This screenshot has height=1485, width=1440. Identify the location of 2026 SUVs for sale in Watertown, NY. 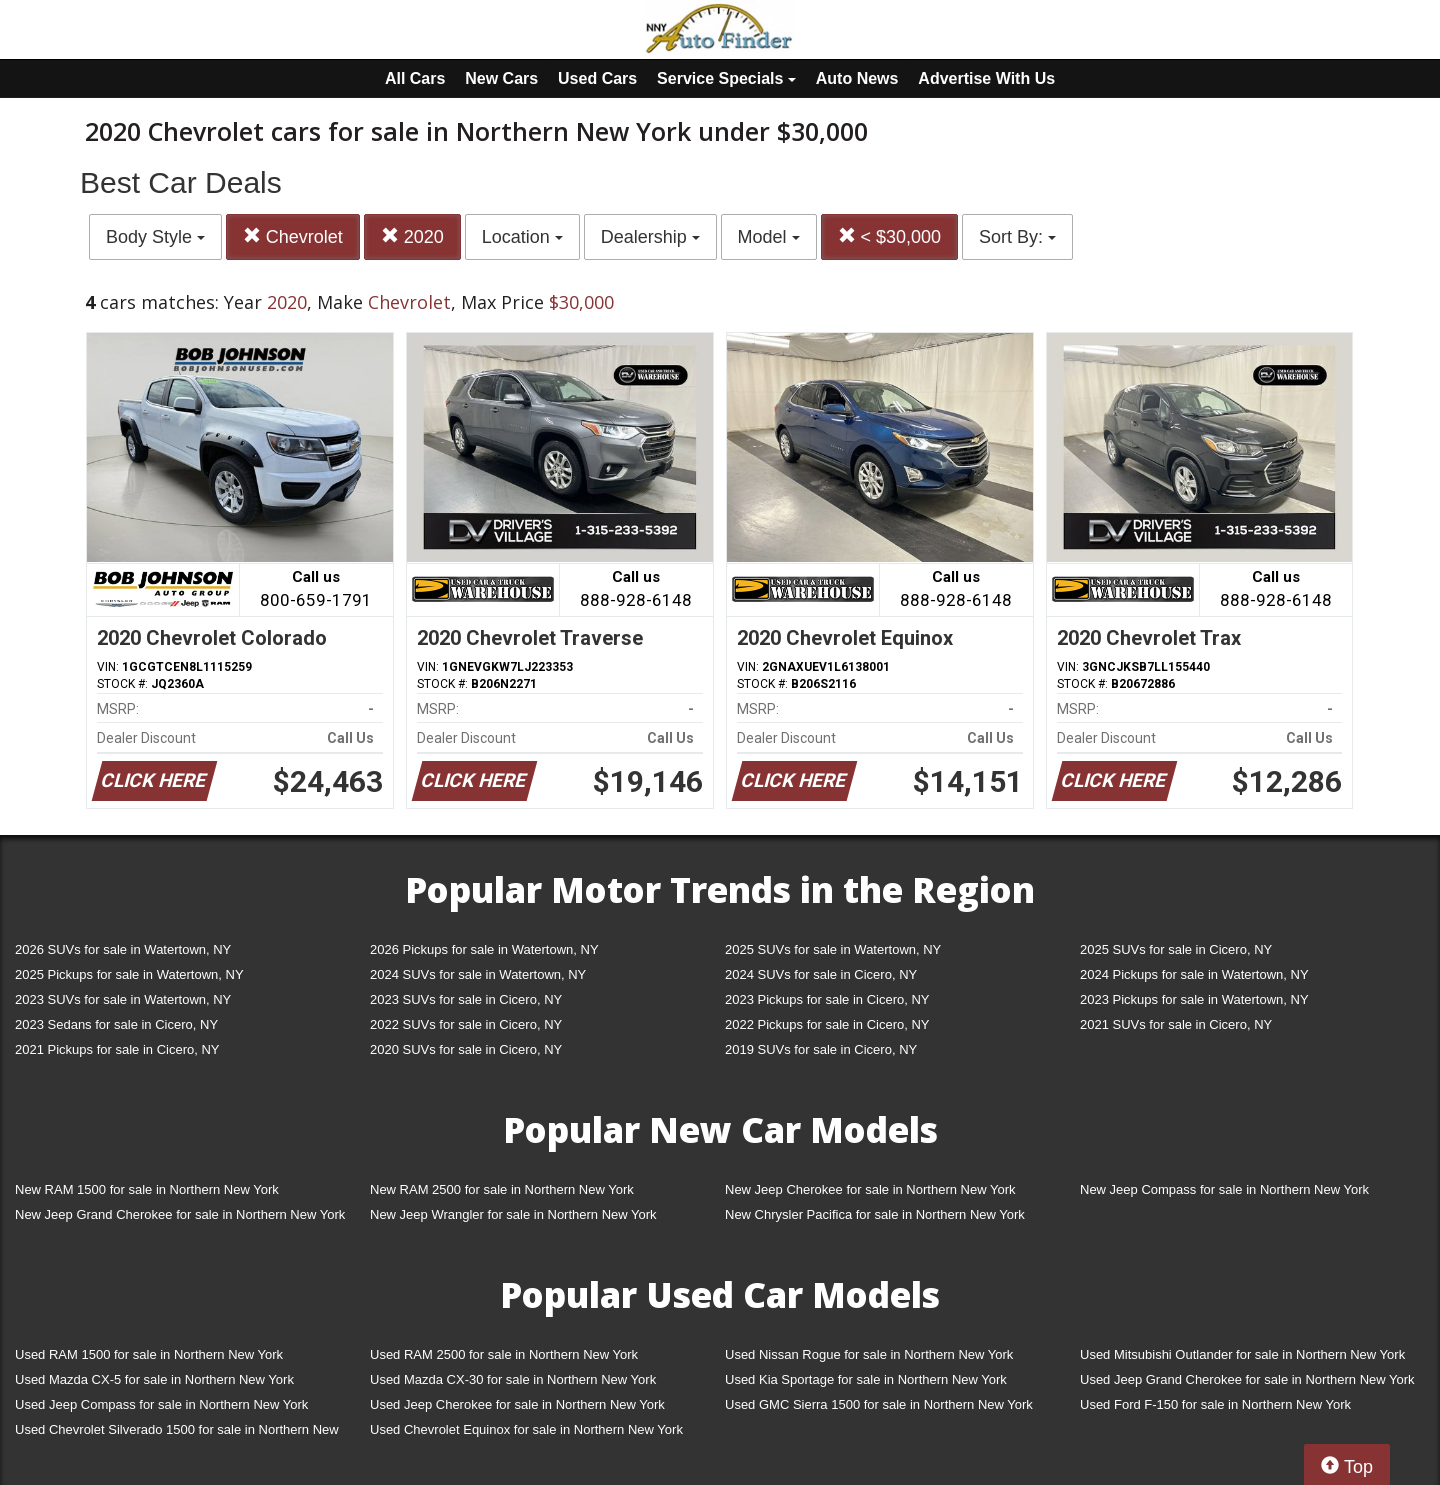
(123, 949).